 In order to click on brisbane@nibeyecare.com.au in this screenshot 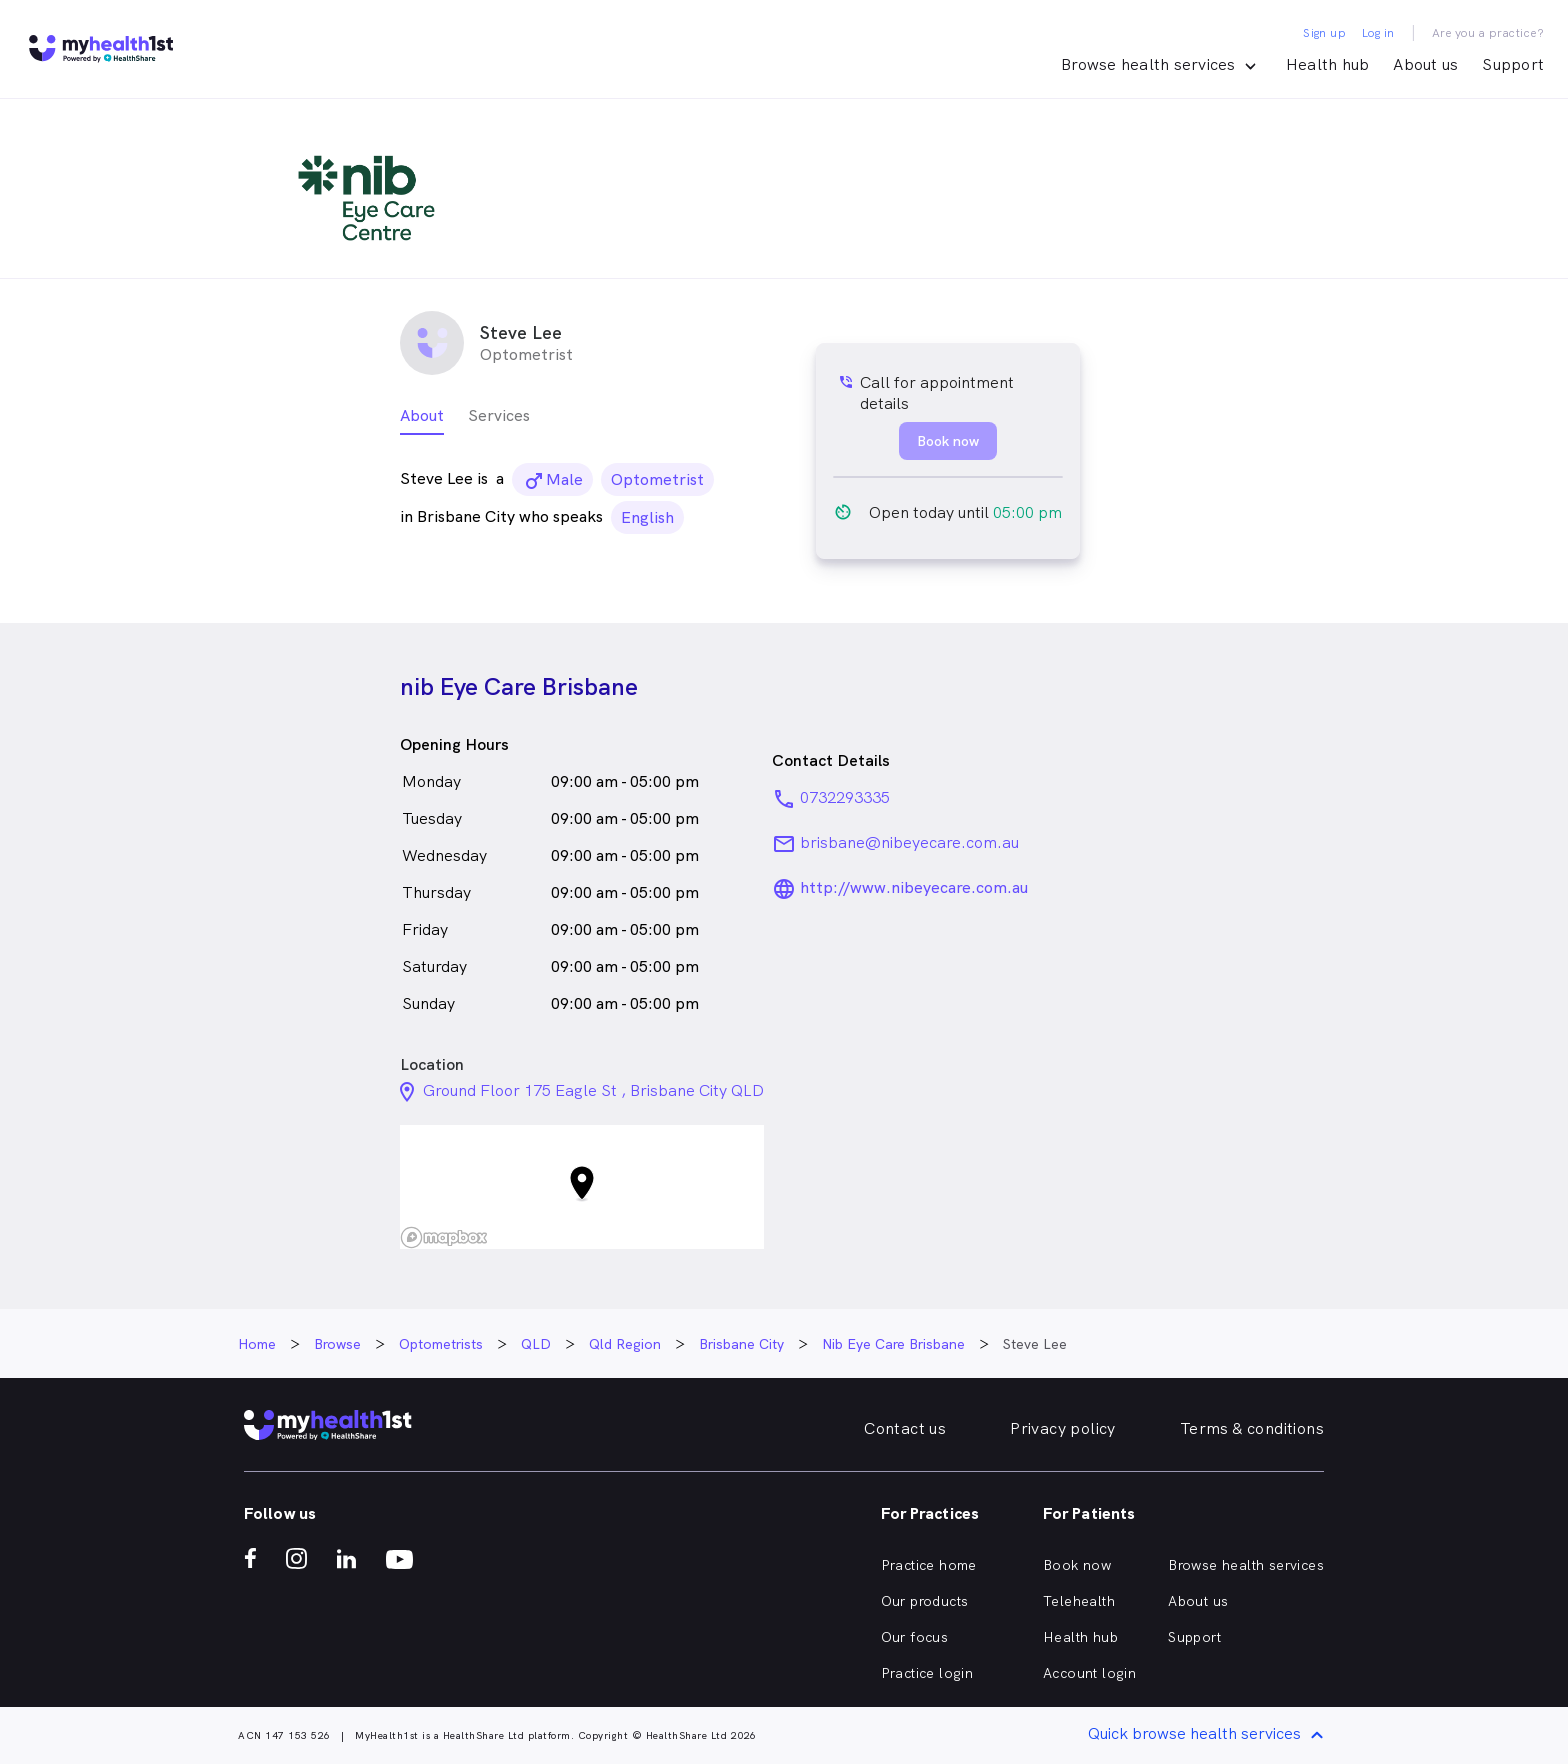, I will do `click(909, 842)`.